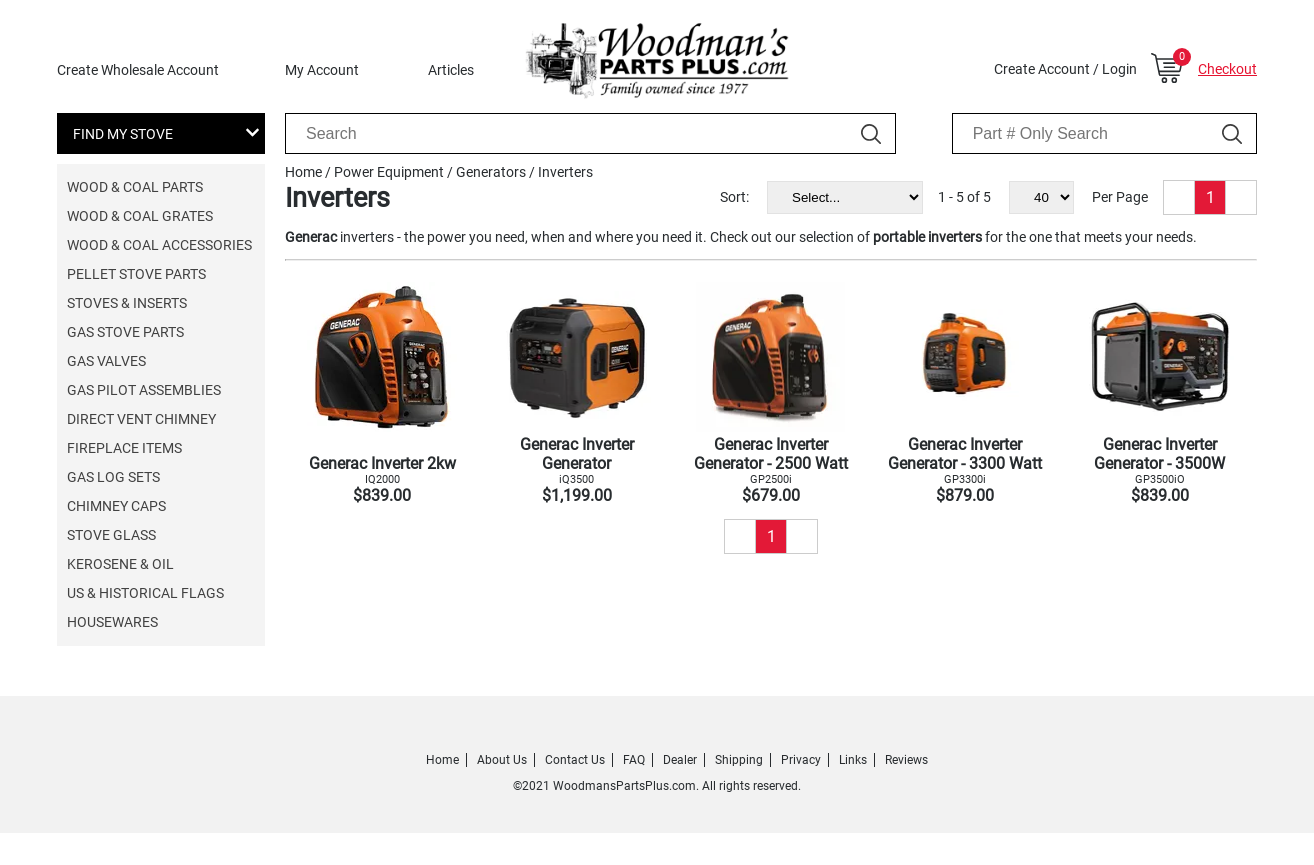  What do you see at coordinates (141, 419) in the screenshot?
I see `Direct Vent Chimney` at bounding box center [141, 419].